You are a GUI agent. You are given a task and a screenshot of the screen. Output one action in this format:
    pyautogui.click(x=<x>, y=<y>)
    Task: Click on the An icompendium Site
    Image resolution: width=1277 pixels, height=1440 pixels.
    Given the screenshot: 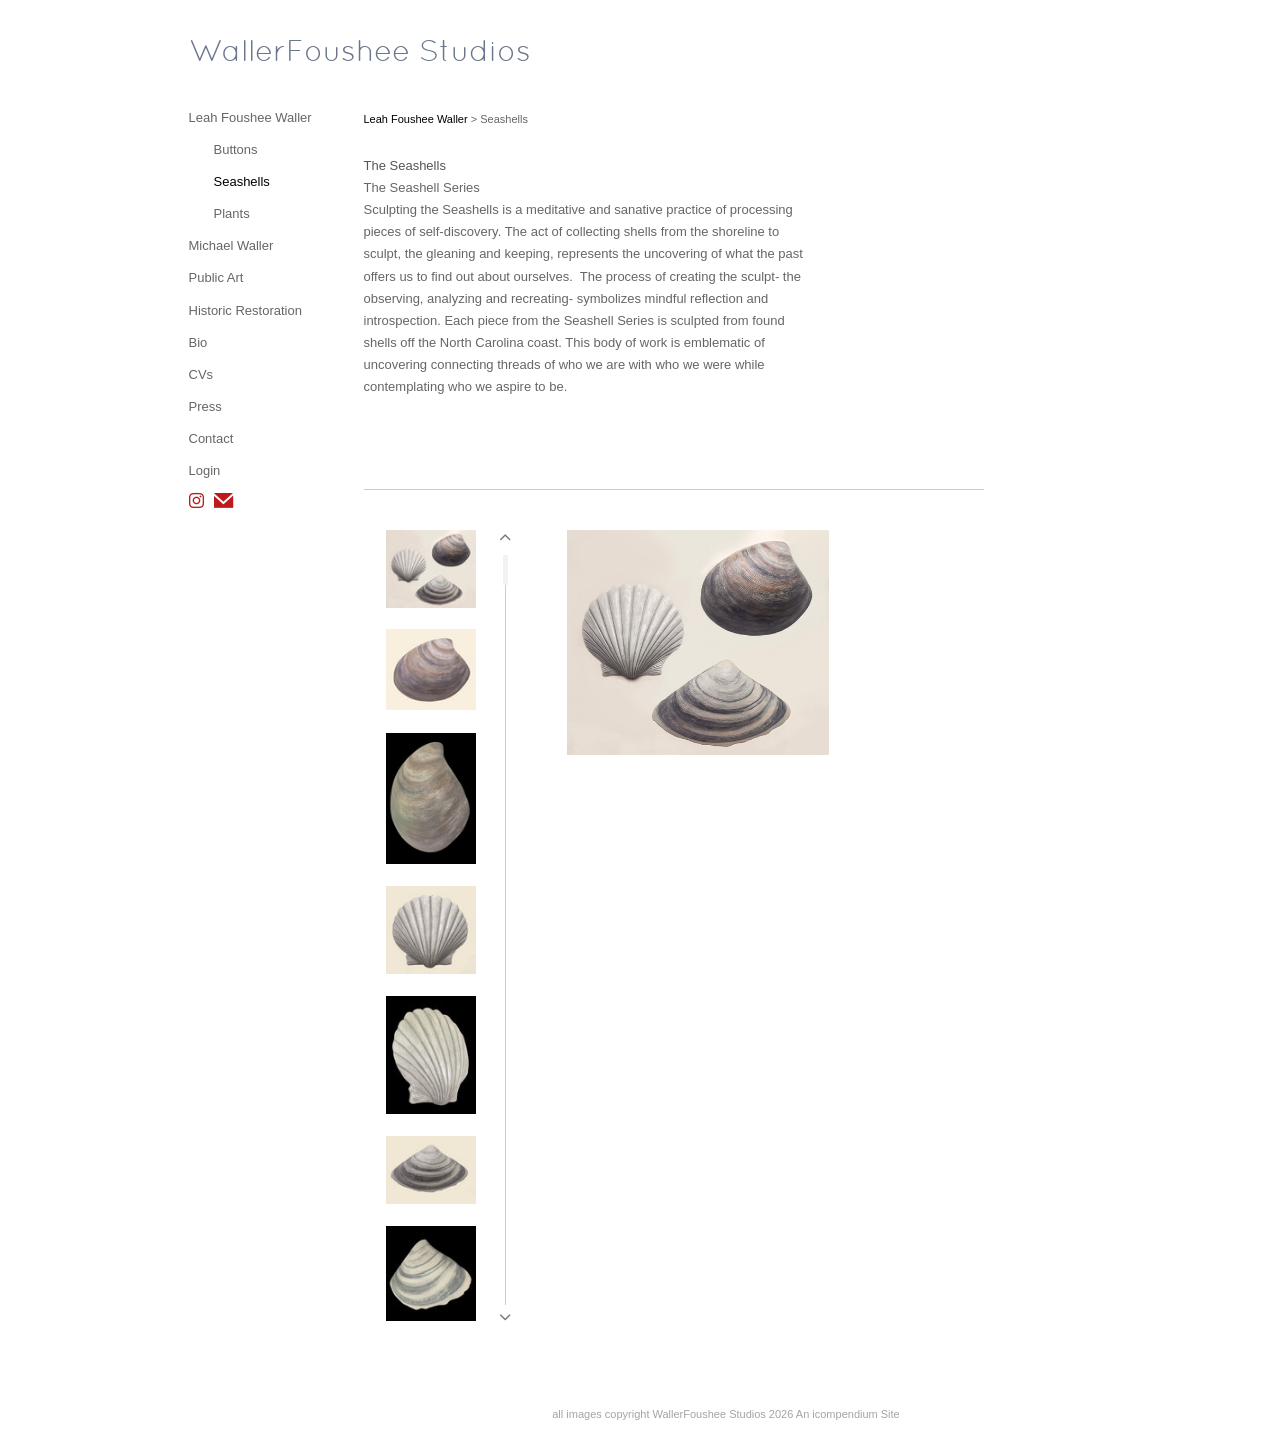 What is the action you would take?
    pyautogui.click(x=848, y=1414)
    